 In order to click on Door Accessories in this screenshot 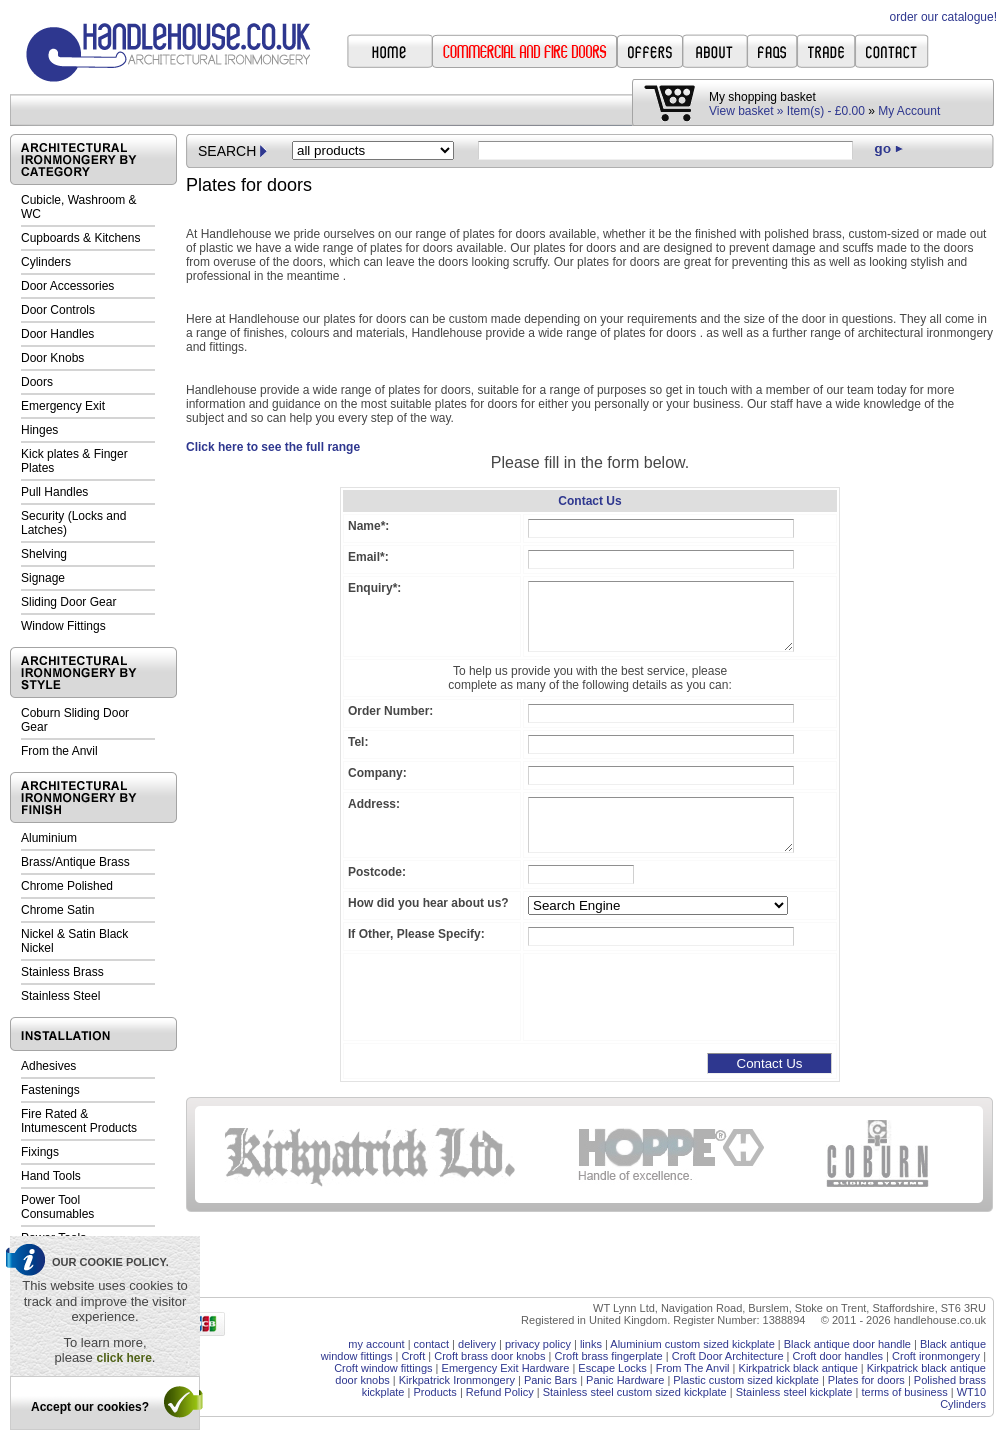, I will do `click(67, 286)`.